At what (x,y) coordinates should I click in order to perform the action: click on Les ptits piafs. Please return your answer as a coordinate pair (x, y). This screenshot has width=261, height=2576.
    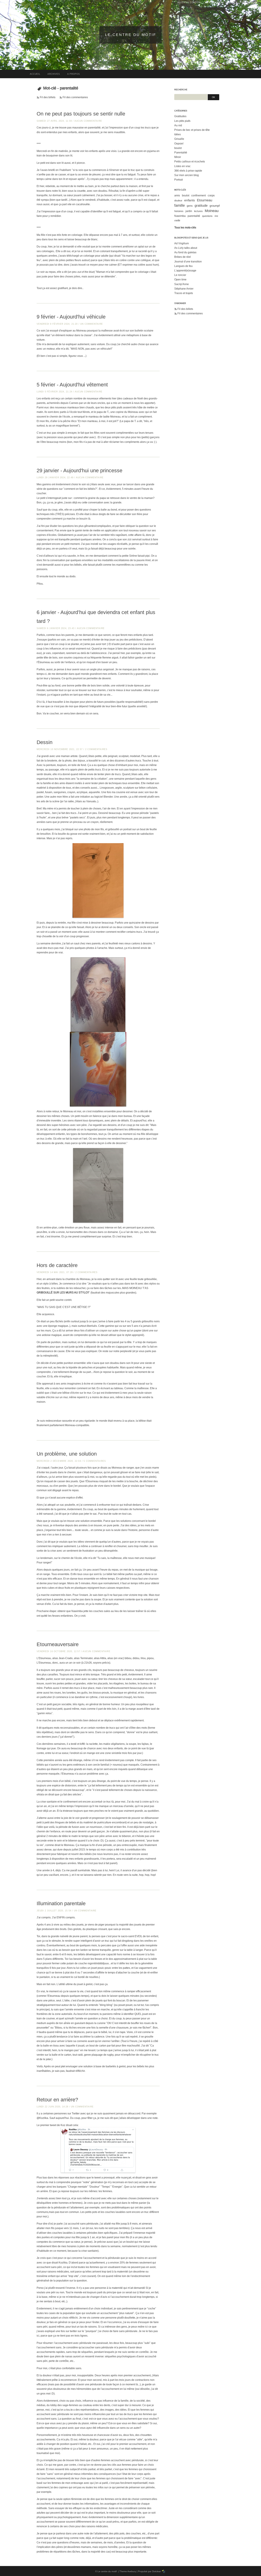
    Looking at the image, I should click on (182, 120).